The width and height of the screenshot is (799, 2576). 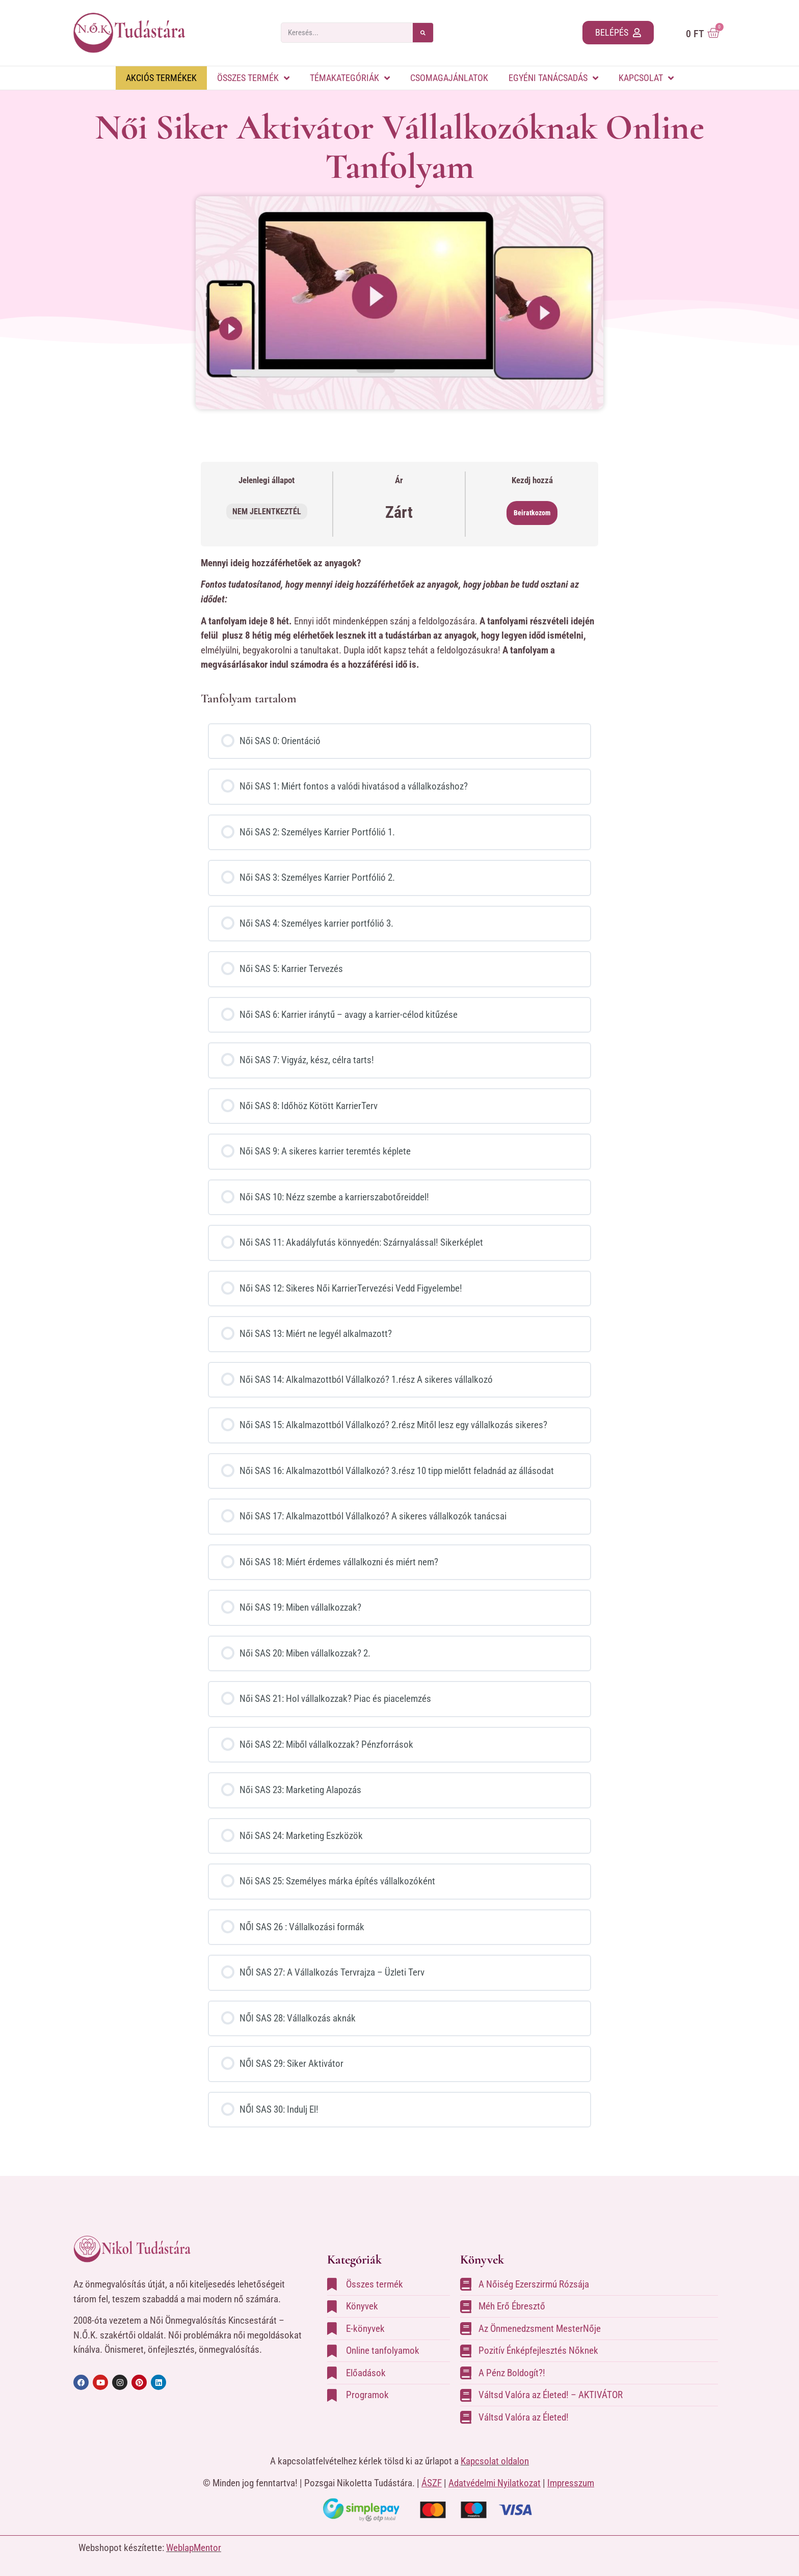 What do you see at coordinates (423, 32) in the screenshot?
I see `[Search]` at bounding box center [423, 32].